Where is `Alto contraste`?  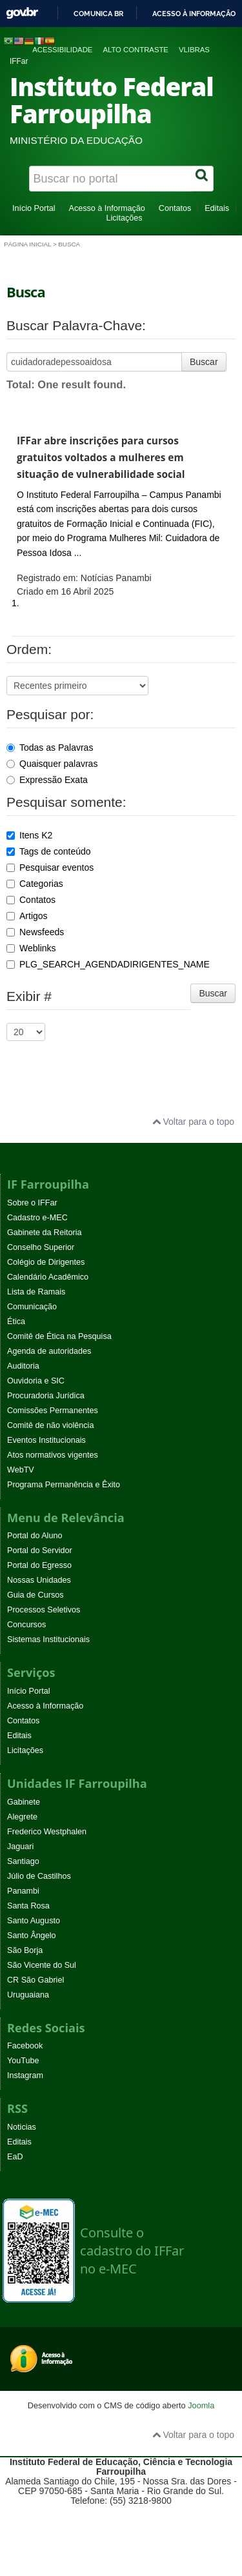 Alto contraste is located at coordinates (135, 50).